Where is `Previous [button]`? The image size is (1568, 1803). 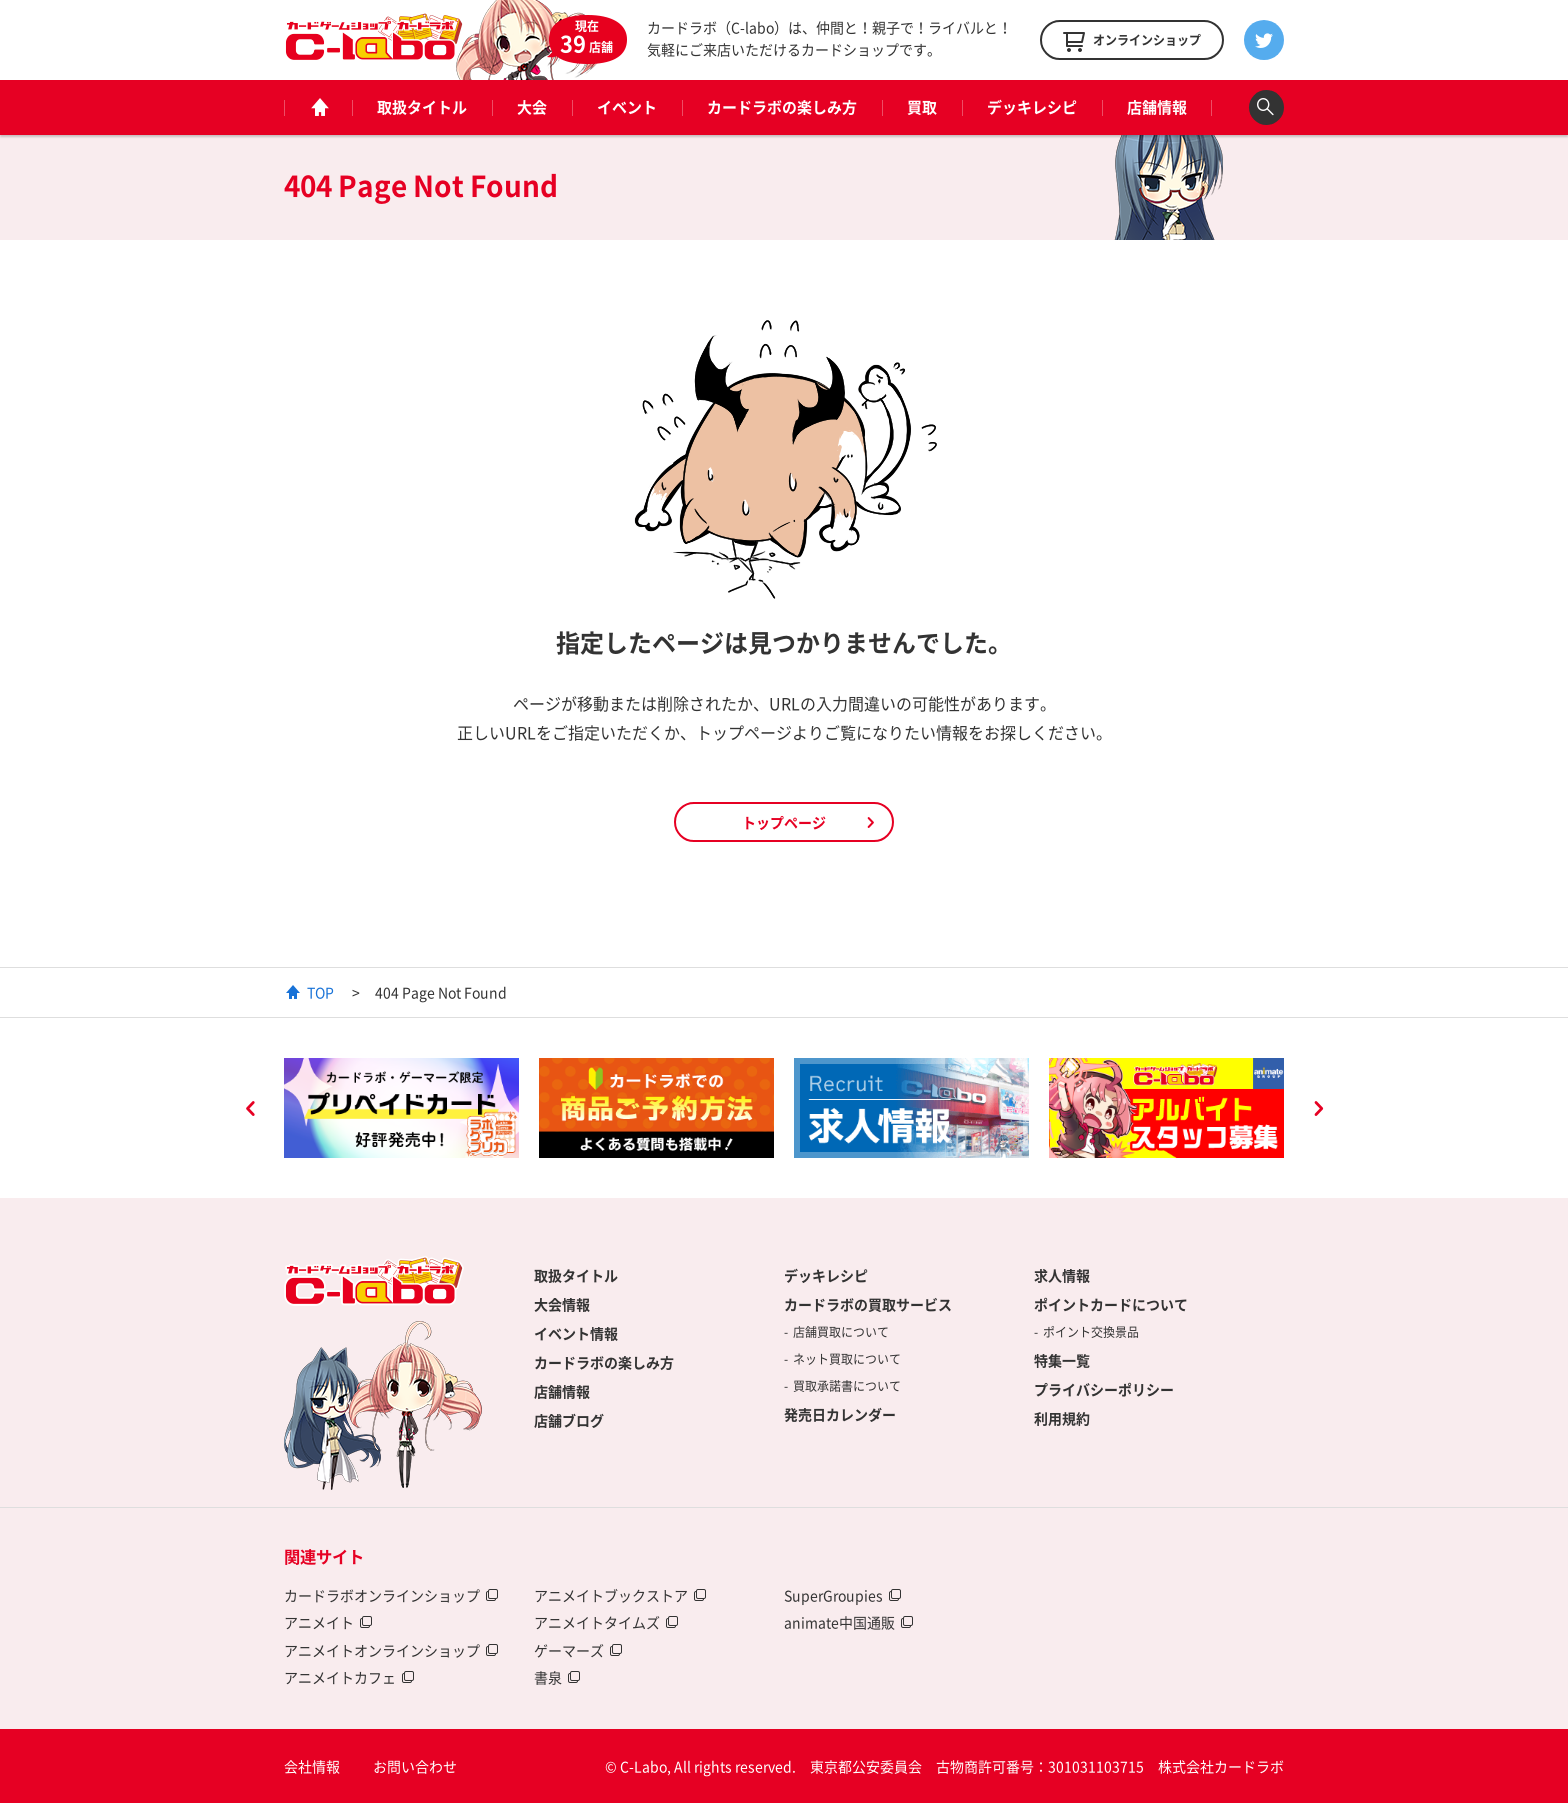 Previous [button] is located at coordinates (250, 1111).